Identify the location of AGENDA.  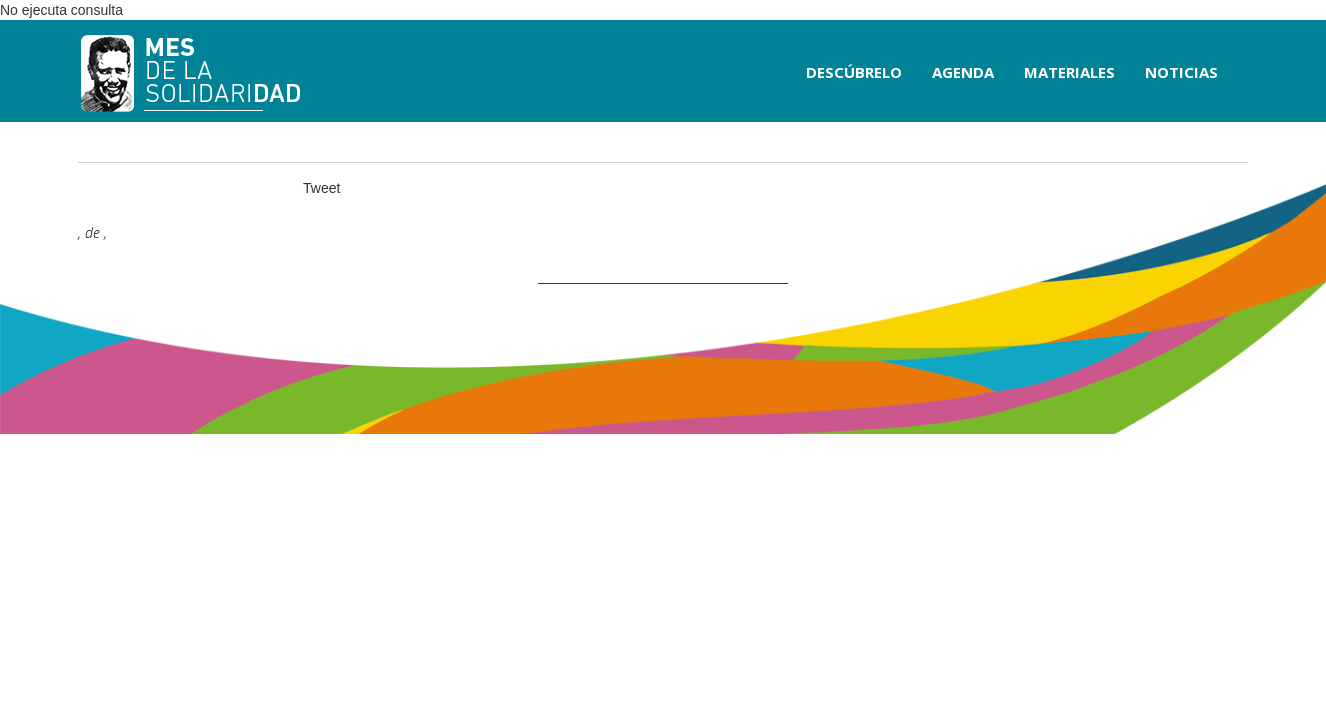
(963, 72).